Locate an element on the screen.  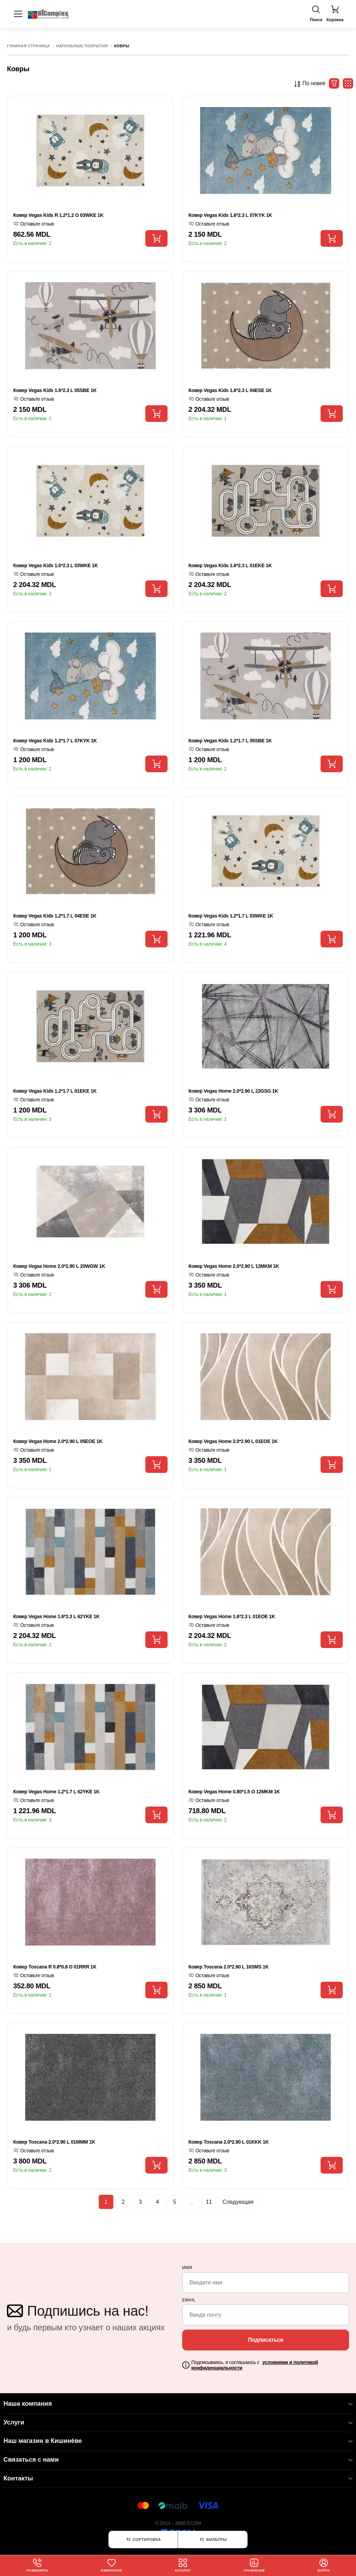
Ковер Vegas Kids 1.2*1.7 L 04ESE 1K is located at coordinates (54, 916).